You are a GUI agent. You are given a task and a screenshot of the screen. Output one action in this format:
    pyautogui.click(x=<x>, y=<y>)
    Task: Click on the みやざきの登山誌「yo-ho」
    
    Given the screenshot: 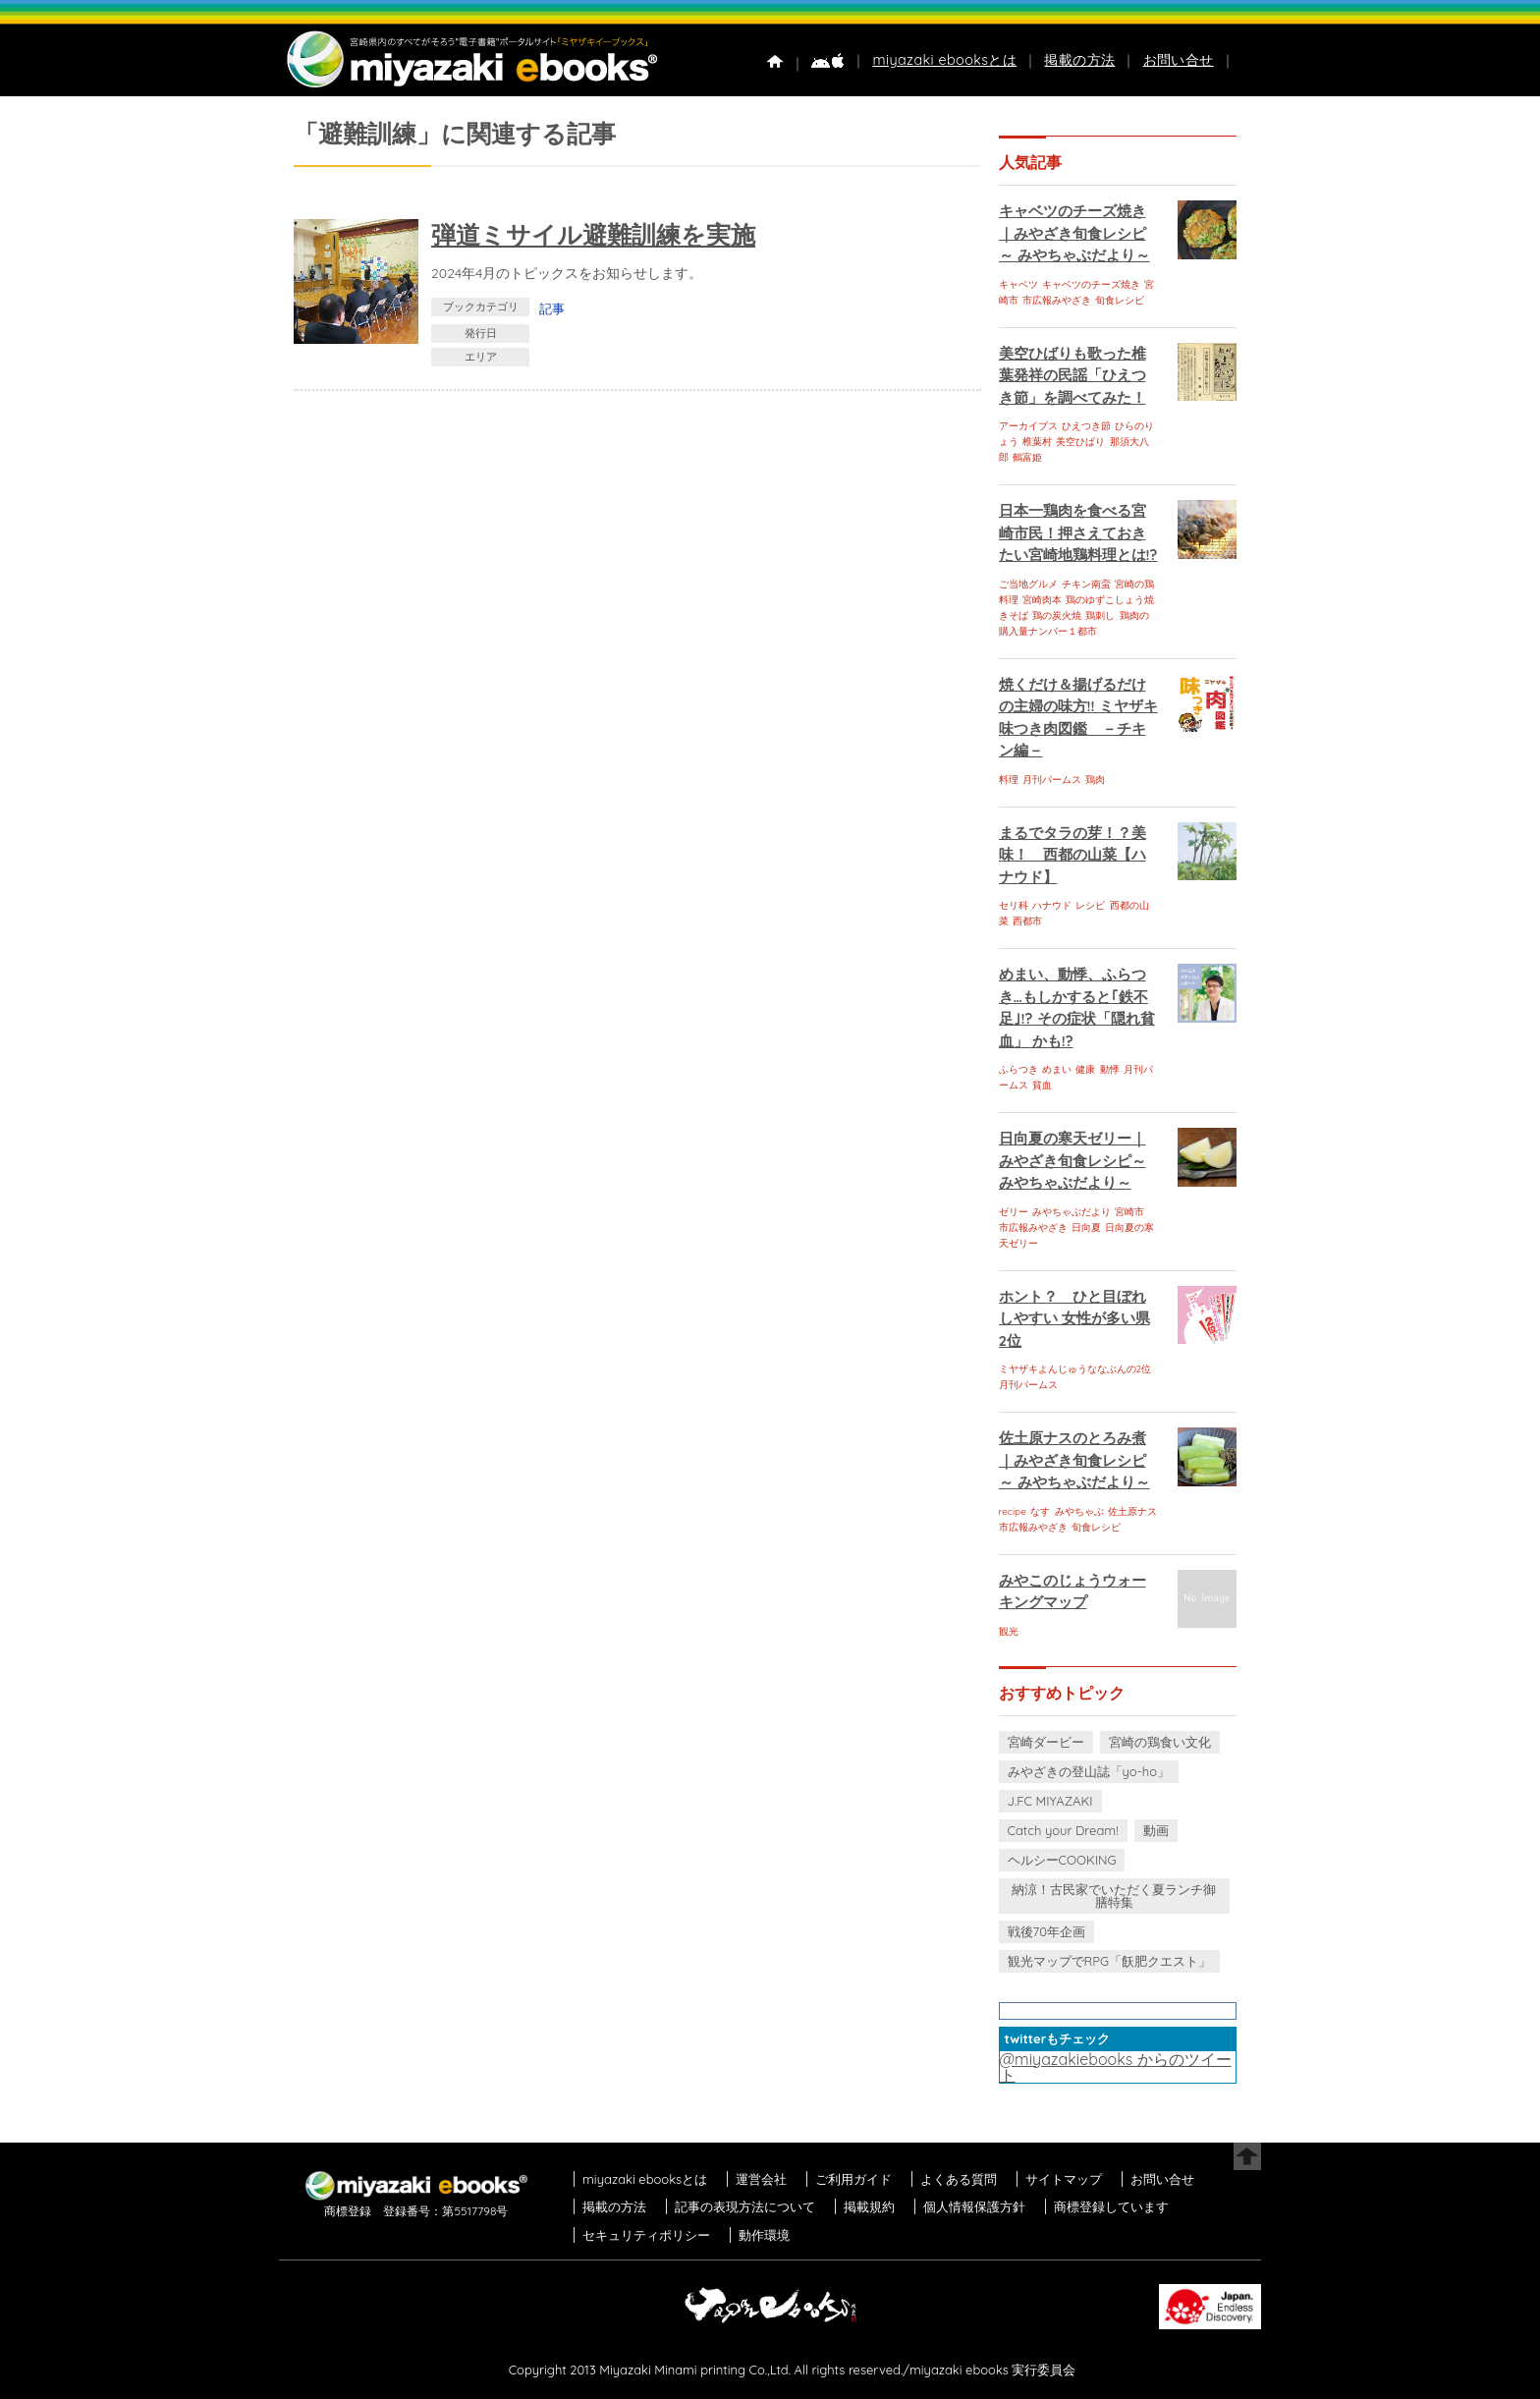 What is the action you would take?
    pyautogui.click(x=1089, y=1771)
    